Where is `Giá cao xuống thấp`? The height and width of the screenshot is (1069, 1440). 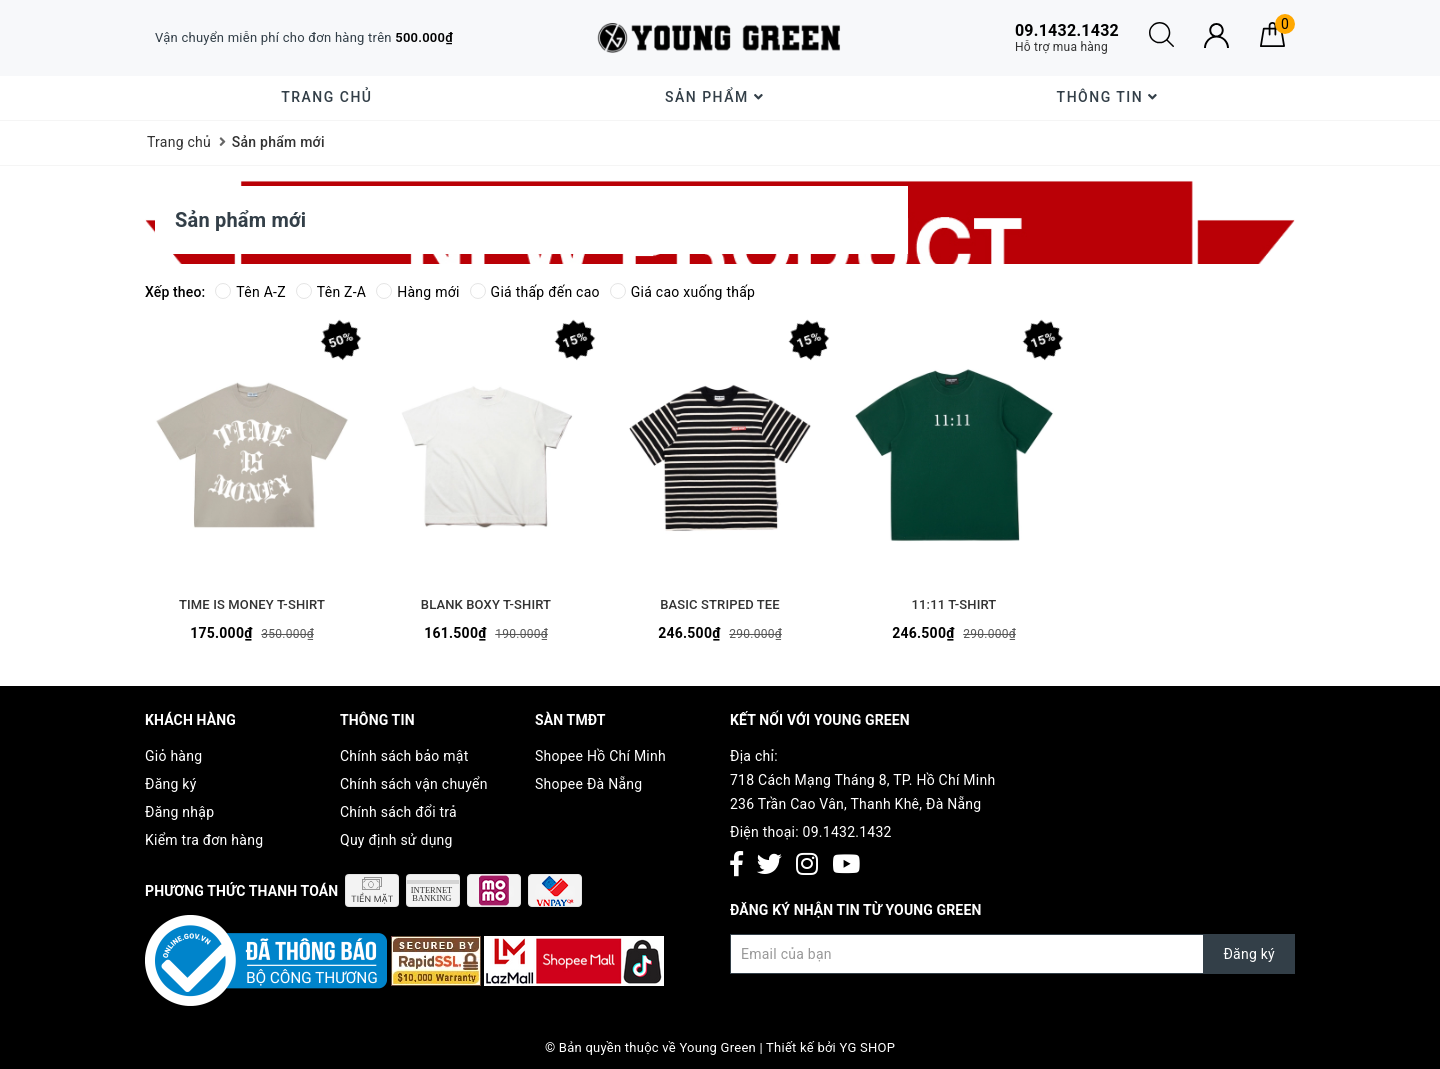 Giá cao xuống thấp is located at coordinates (682, 292).